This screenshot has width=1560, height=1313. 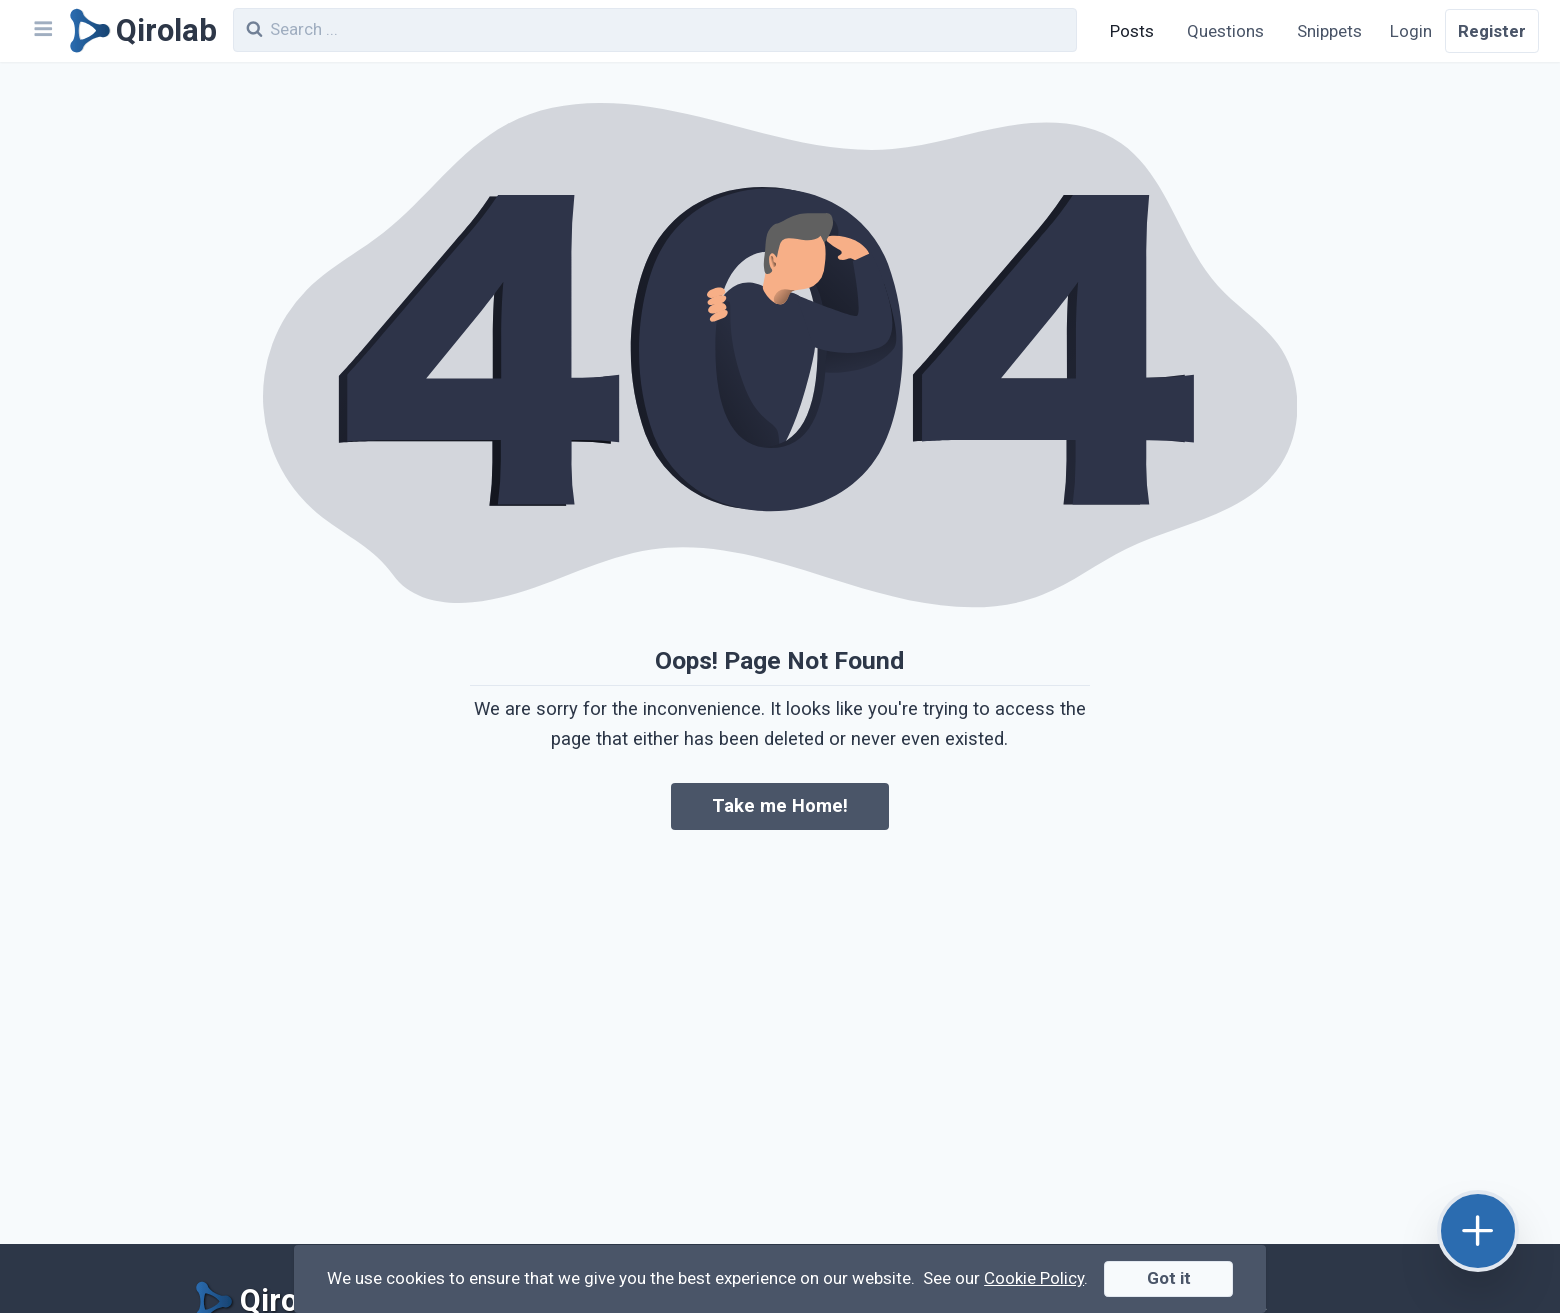 I want to click on Questions, so click(x=1225, y=31).